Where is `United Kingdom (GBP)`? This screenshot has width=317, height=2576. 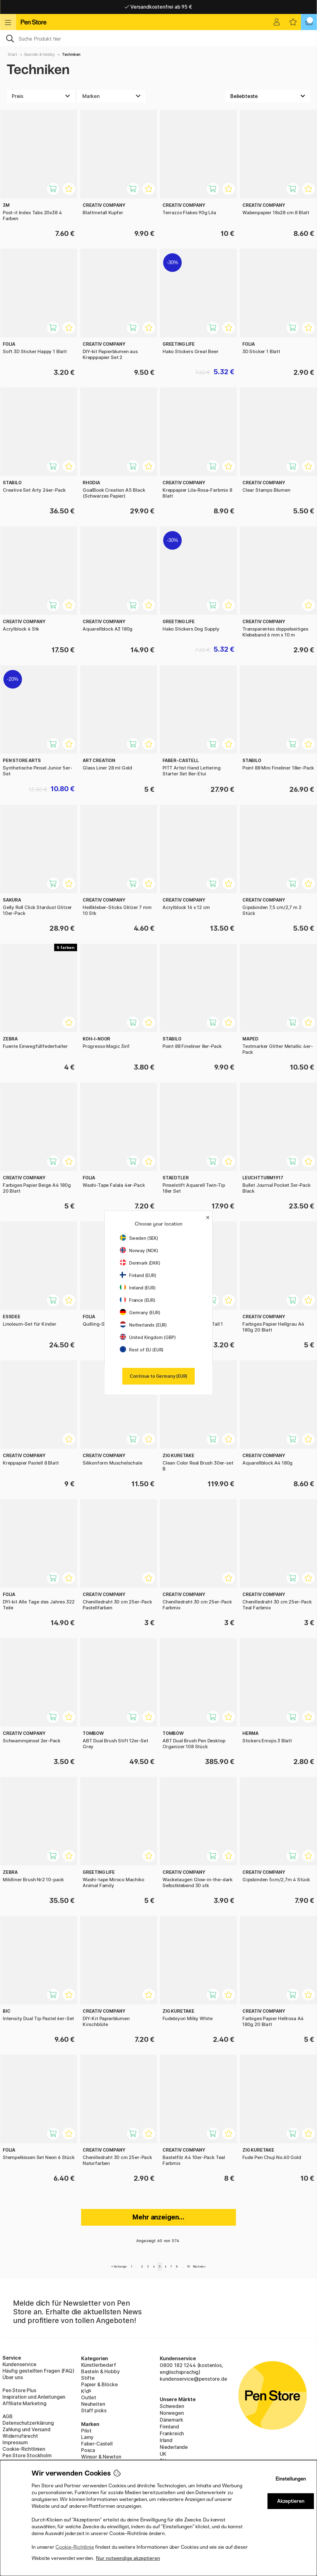 United Kingdom (GBP) is located at coordinates (148, 1337).